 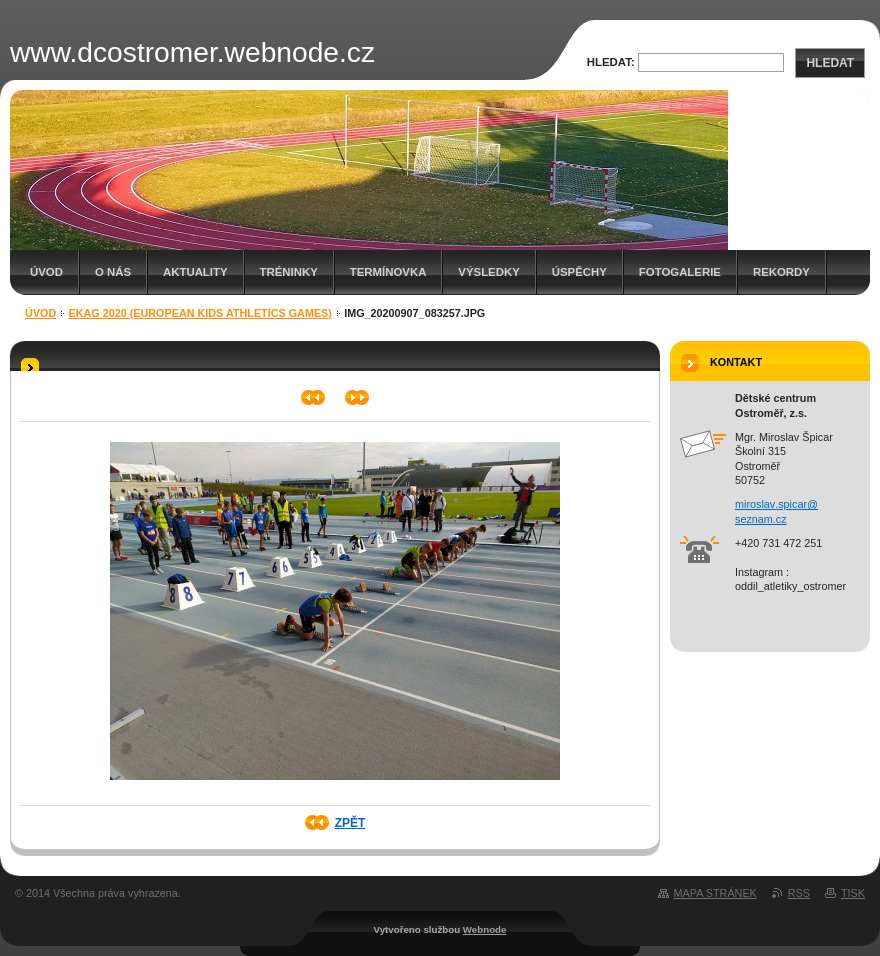 What do you see at coordinates (195, 272) in the screenshot?
I see `Aktuality` at bounding box center [195, 272].